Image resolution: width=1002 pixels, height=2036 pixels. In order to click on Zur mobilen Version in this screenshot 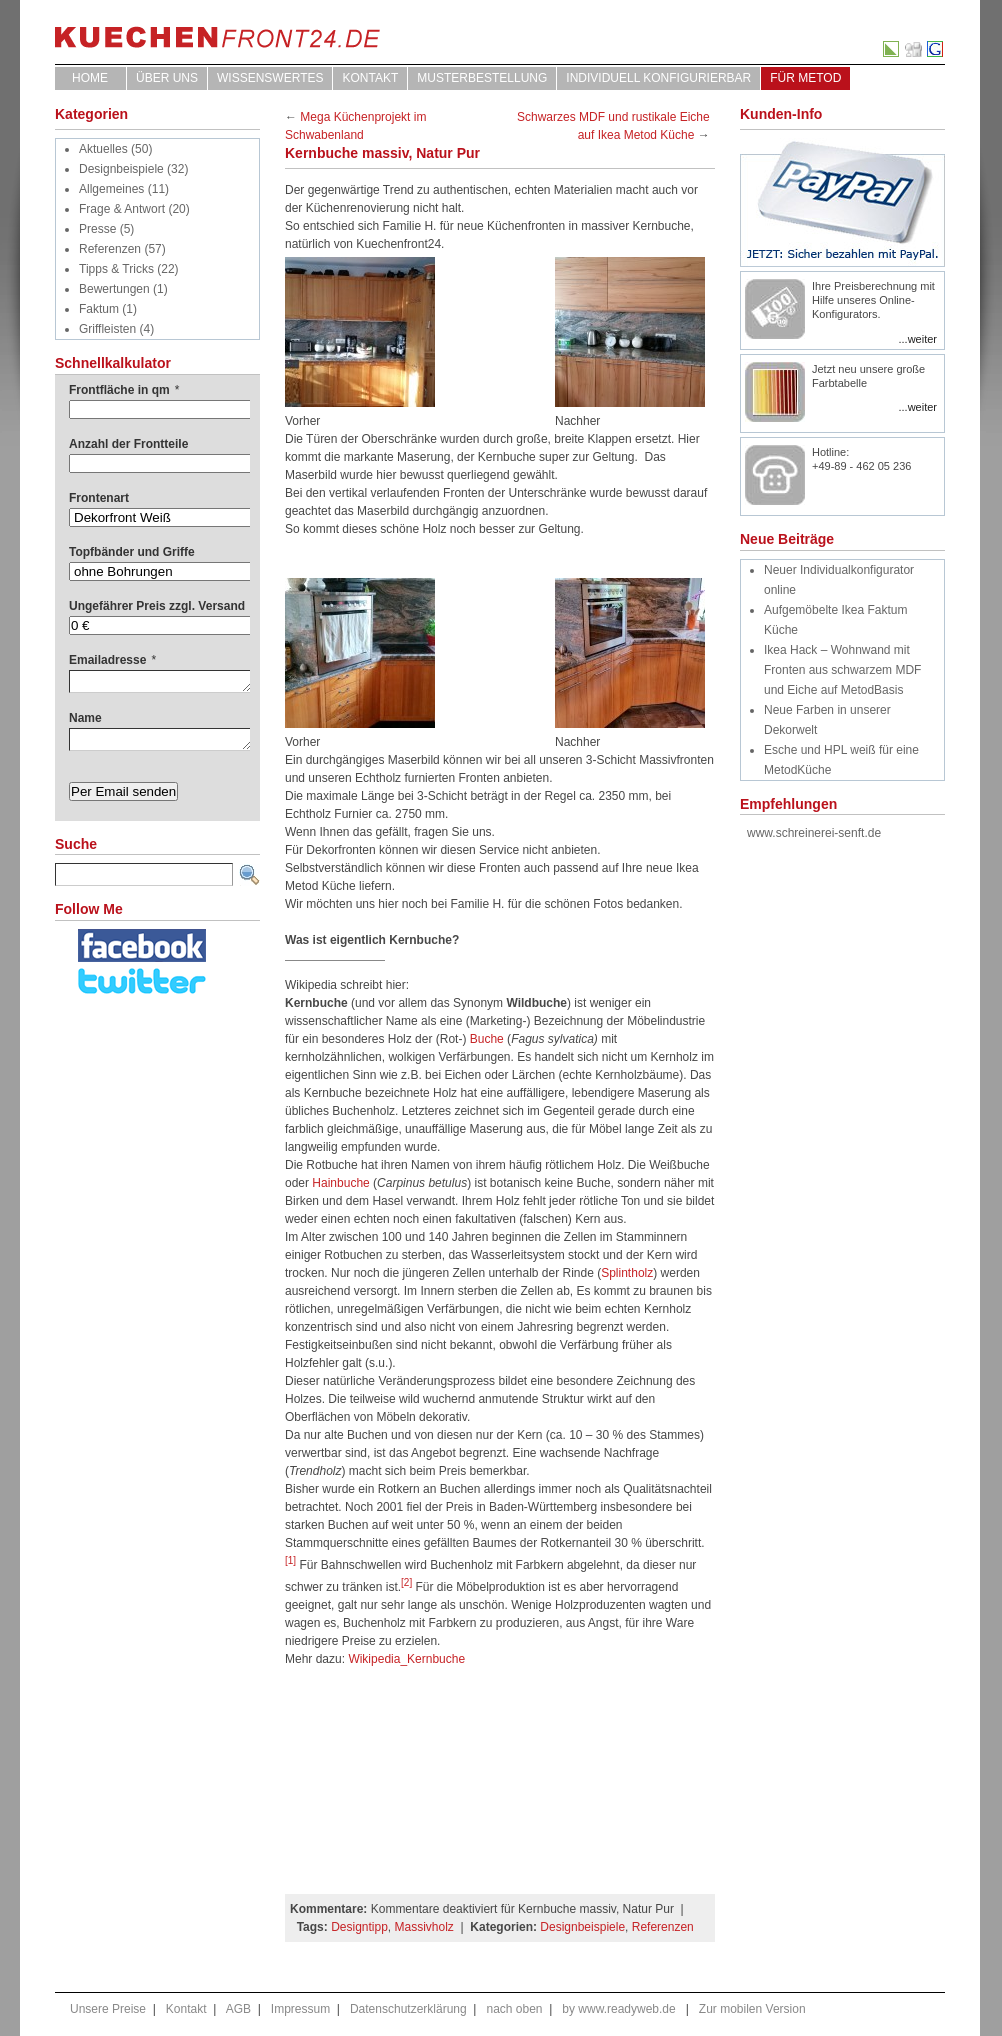, I will do `click(752, 2009)`.